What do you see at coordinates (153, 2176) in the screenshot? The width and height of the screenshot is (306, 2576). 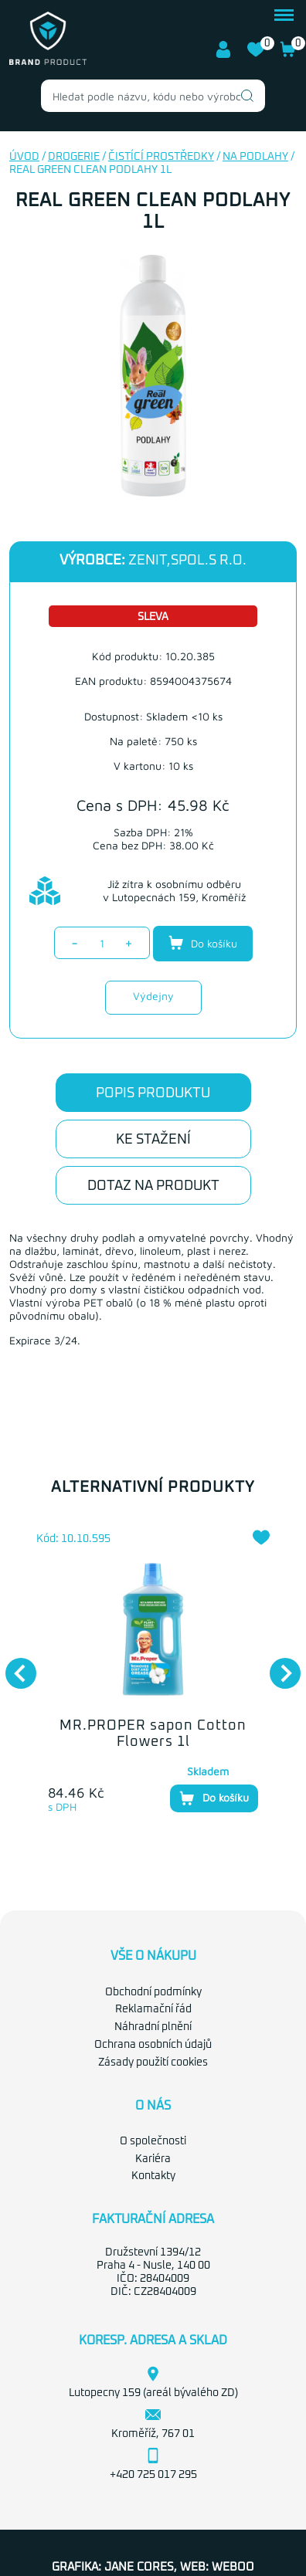 I see `Kontakty` at bounding box center [153, 2176].